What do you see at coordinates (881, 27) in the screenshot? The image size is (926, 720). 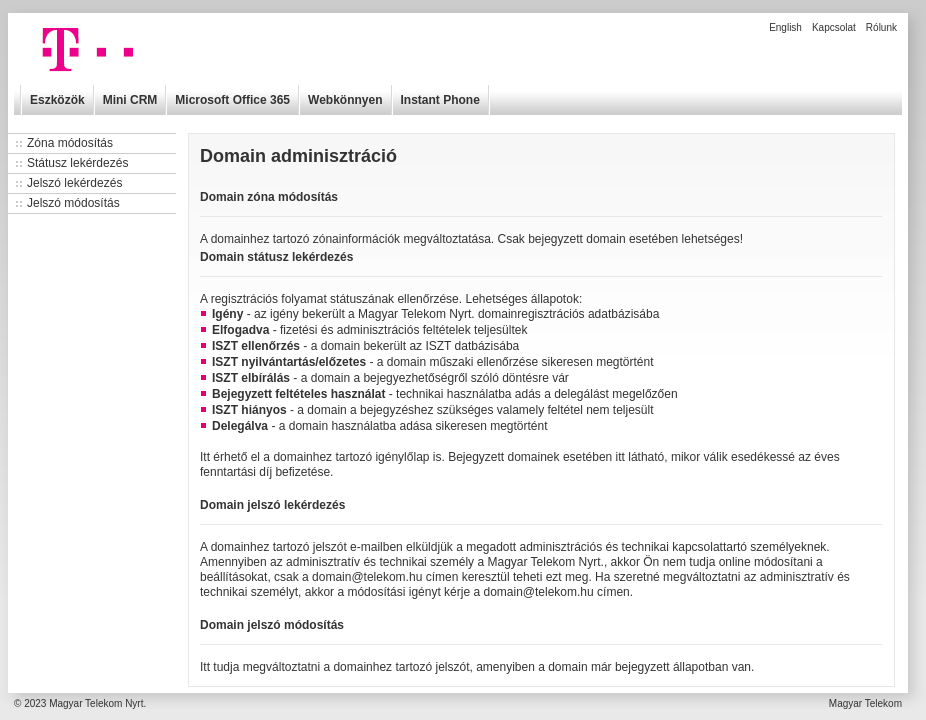 I see `Rólunk` at bounding box center [881, 27].